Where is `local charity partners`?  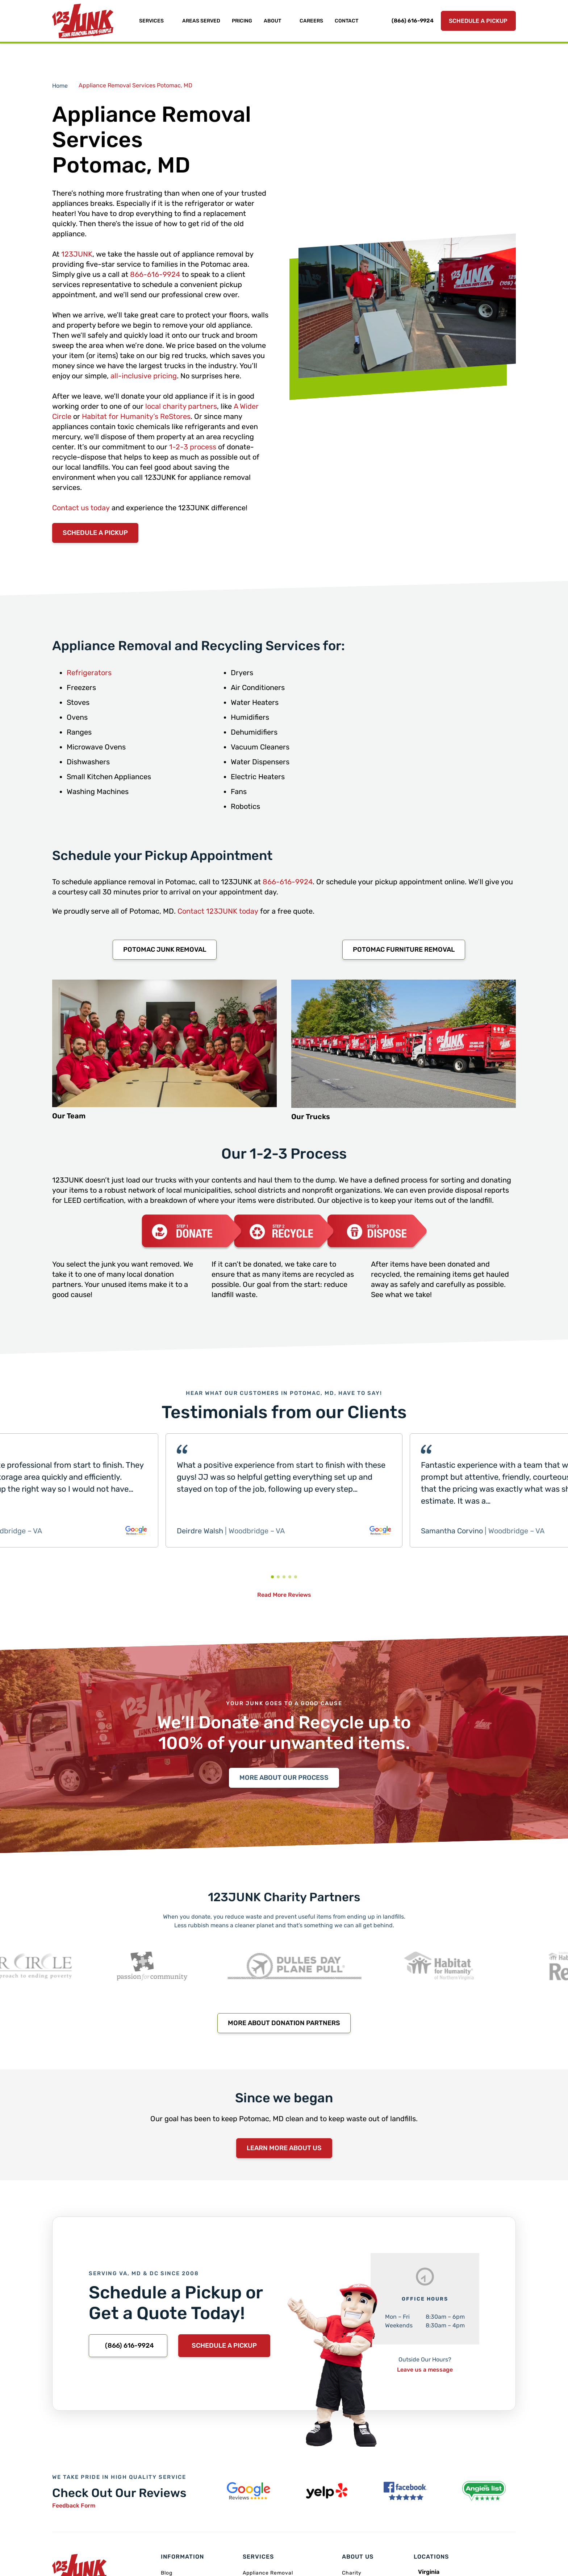
local charity partners is located at coordinates (181, 406).